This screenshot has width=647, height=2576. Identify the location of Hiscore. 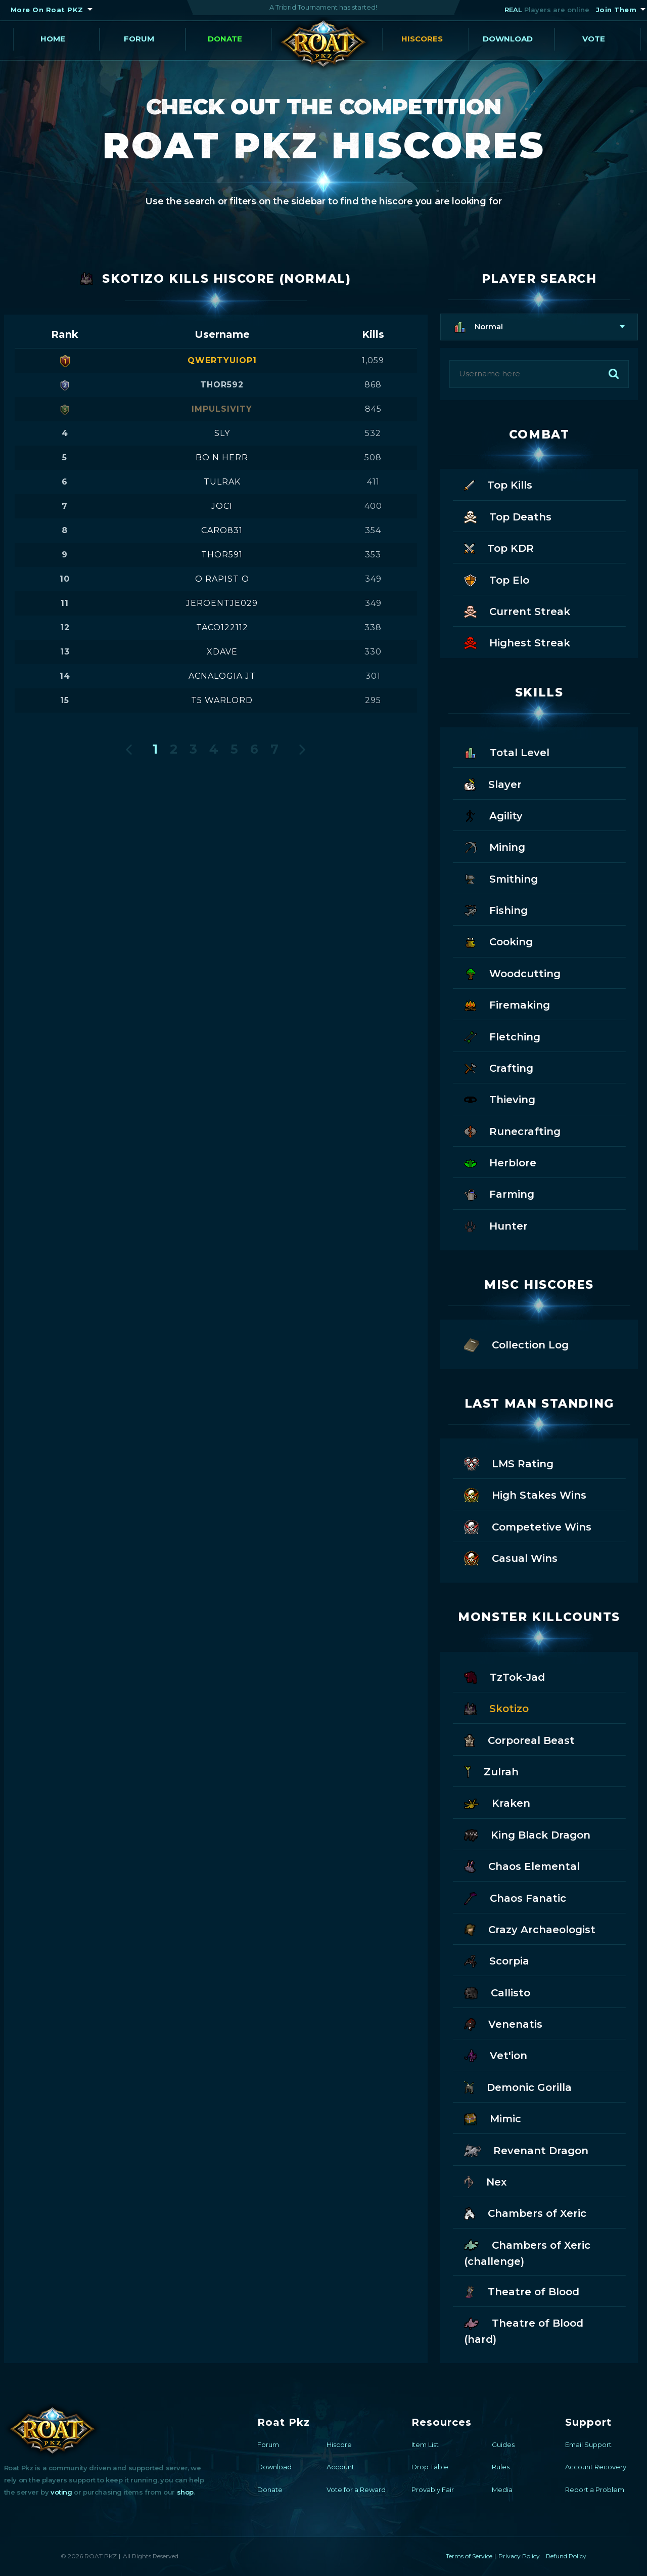
(339, 2444).